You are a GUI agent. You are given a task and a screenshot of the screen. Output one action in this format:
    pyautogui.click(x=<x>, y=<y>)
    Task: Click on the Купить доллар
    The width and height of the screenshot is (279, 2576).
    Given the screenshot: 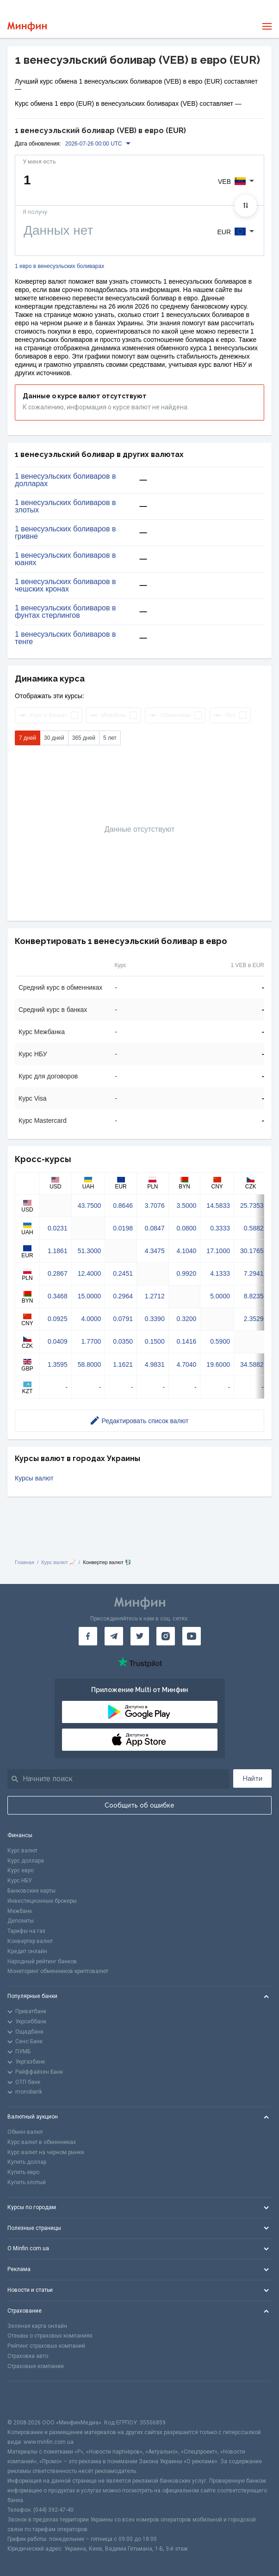 What is the action you would take?
    pyautogui.click(x=26, y=2162)
    